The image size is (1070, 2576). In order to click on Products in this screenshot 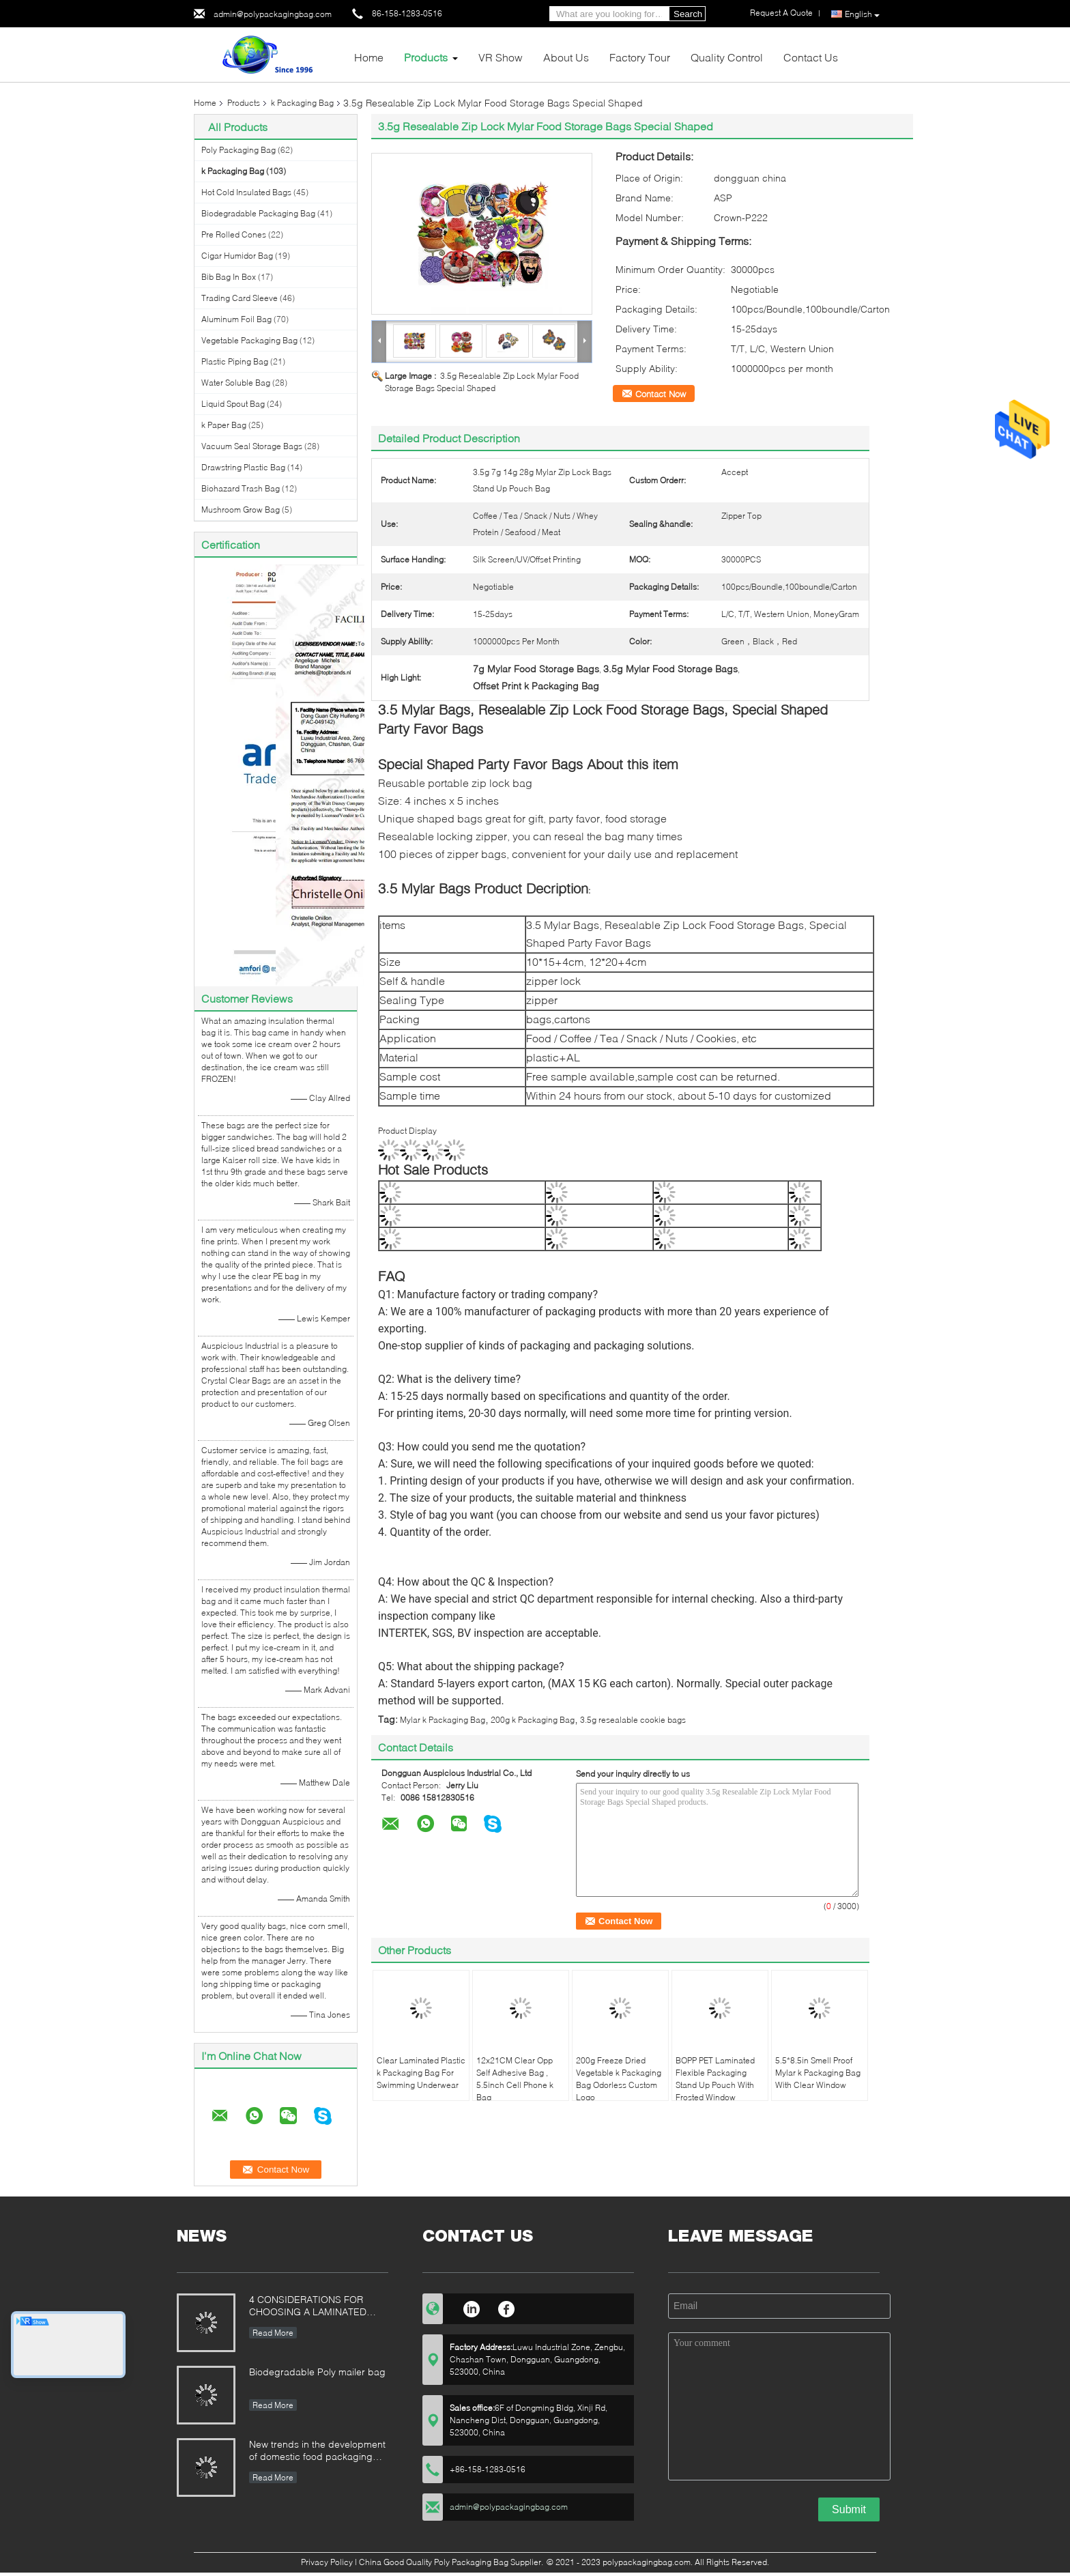, I will do `click(426, 57)`.